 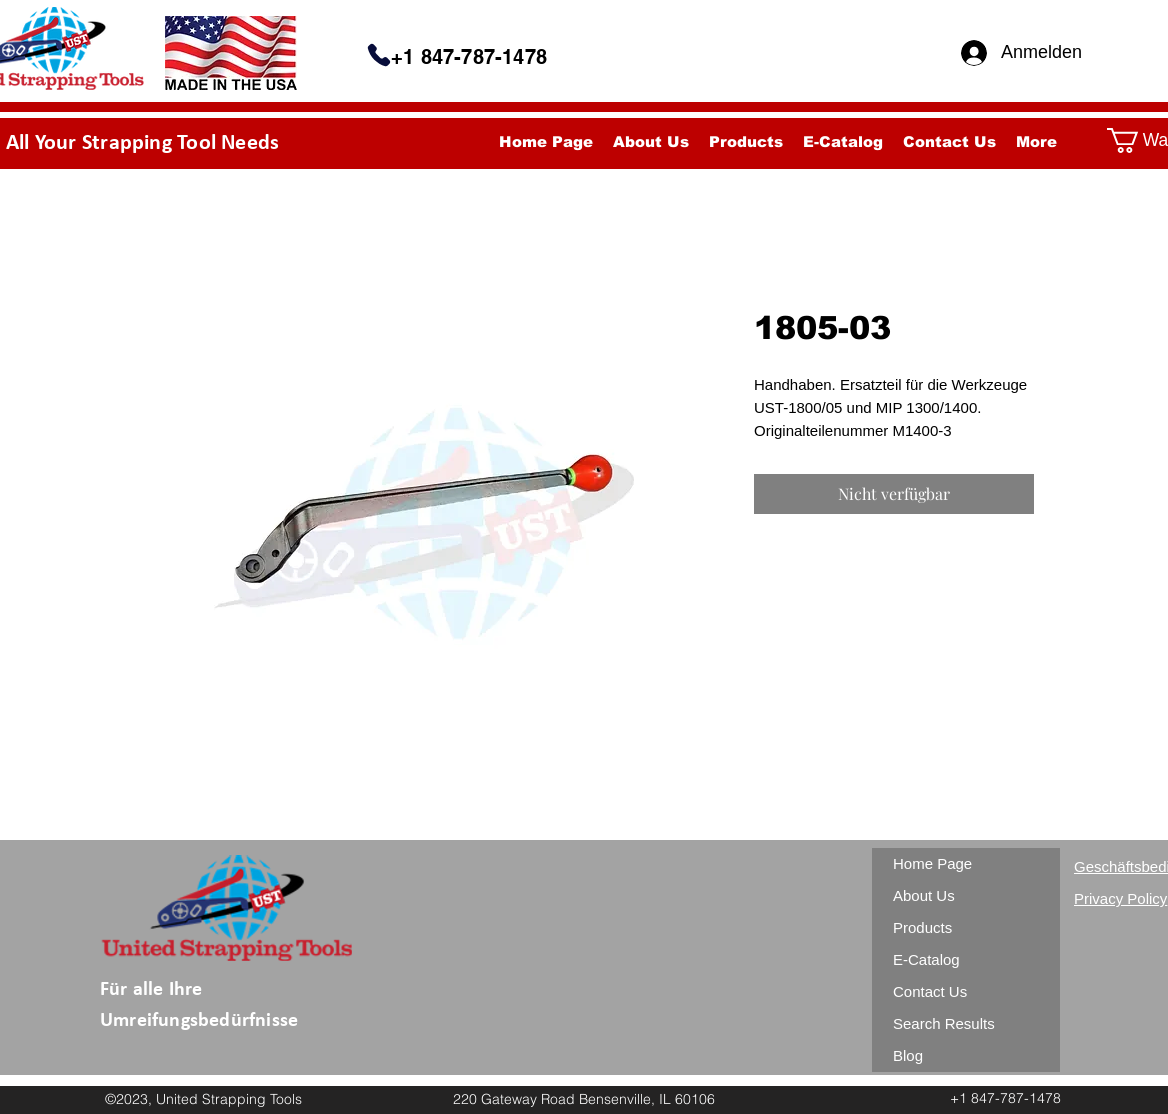 I want to click on Home Page, so click(x=932, y=863).